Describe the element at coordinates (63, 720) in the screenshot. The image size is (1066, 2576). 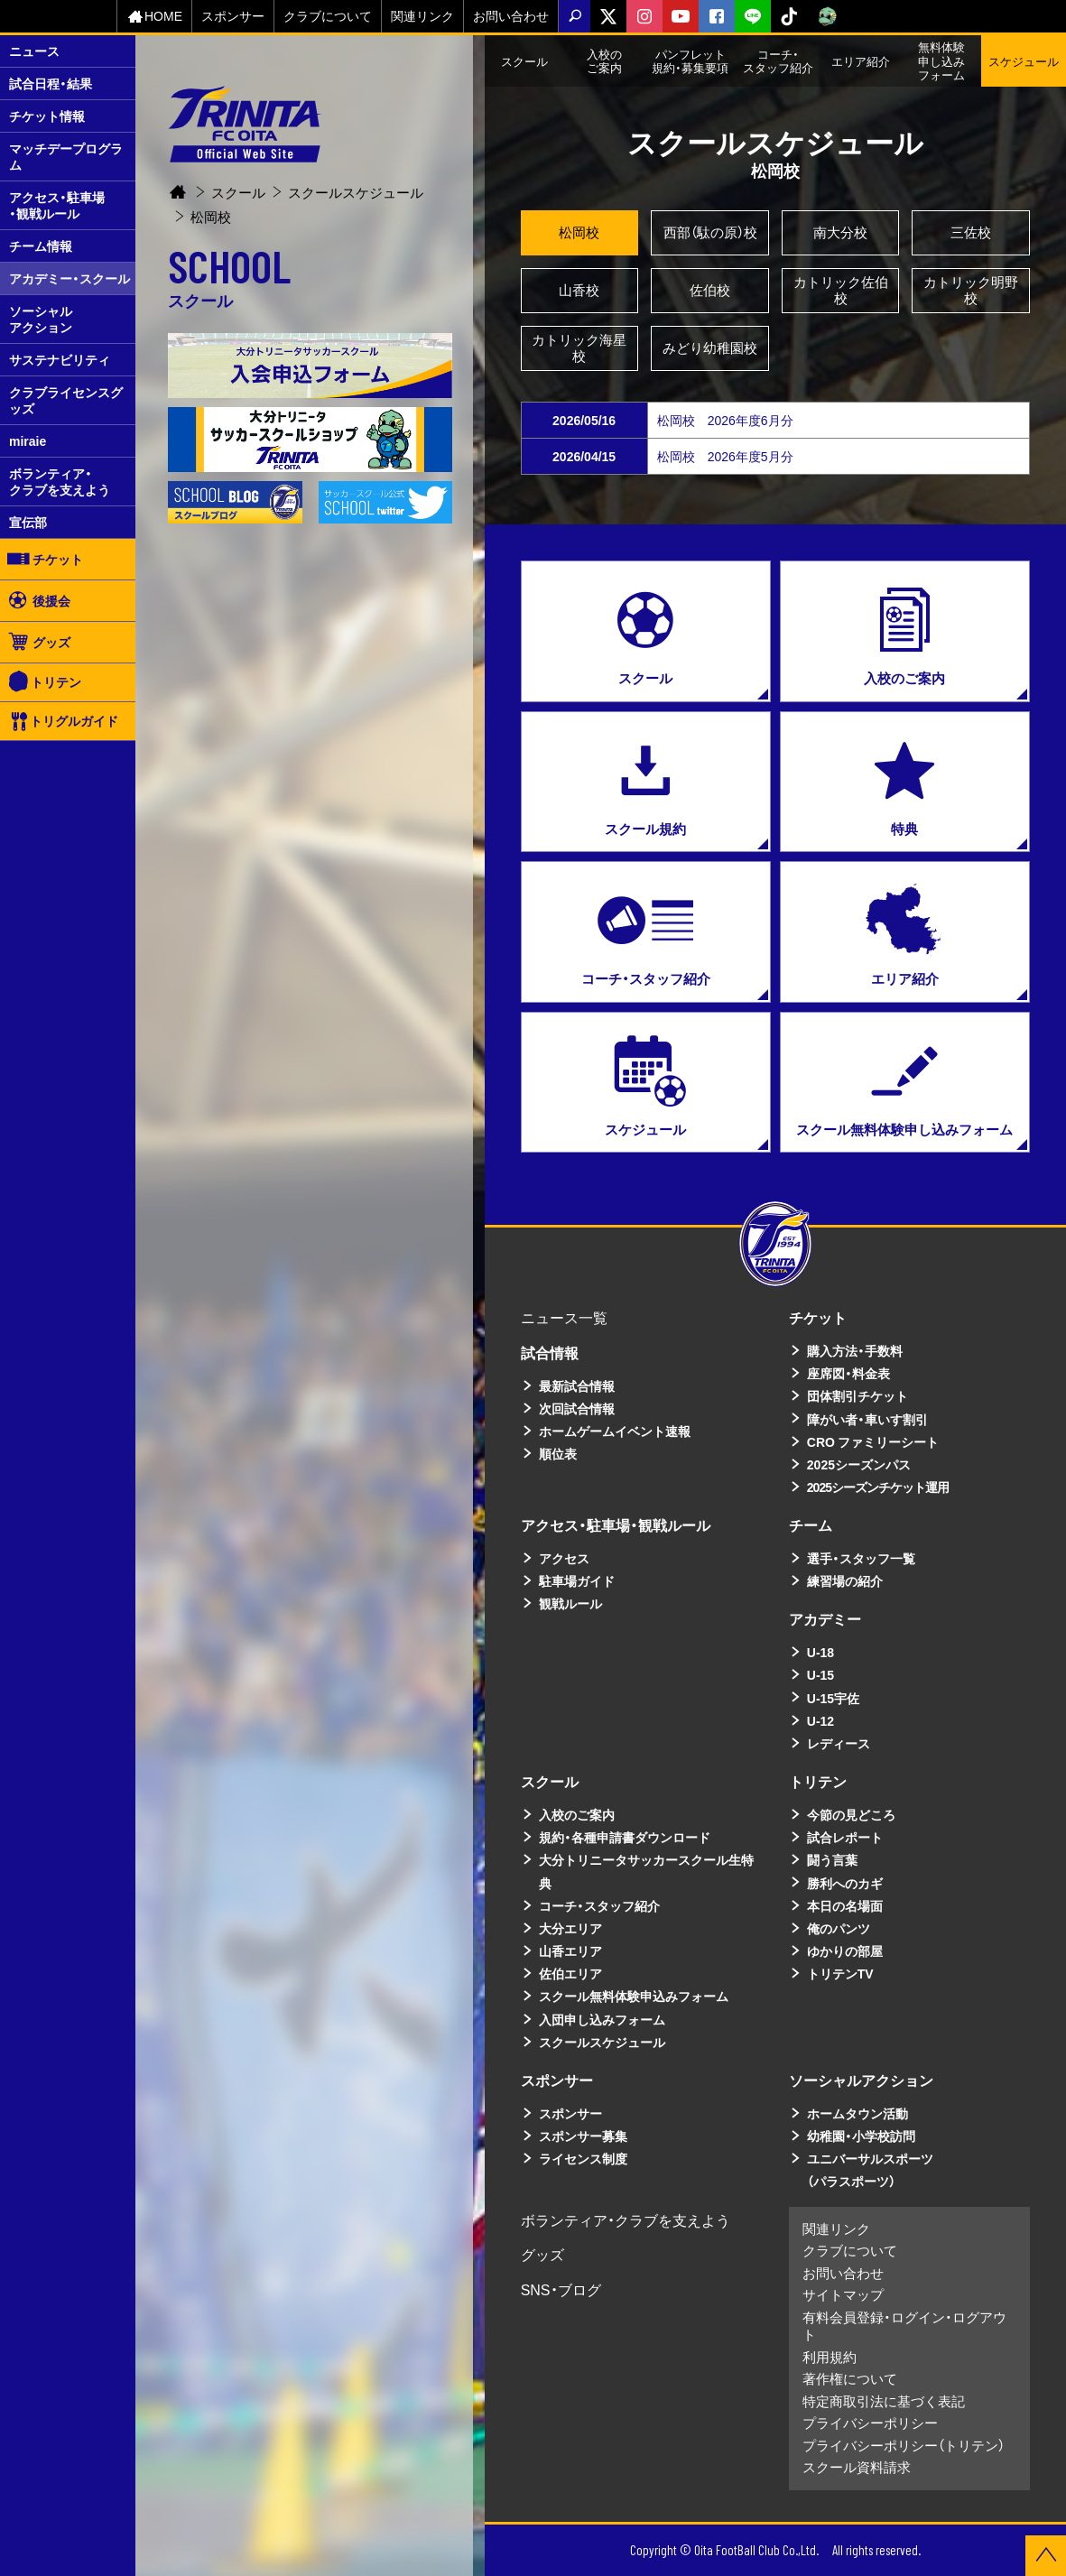
I see `トリグルガイド` at that location.